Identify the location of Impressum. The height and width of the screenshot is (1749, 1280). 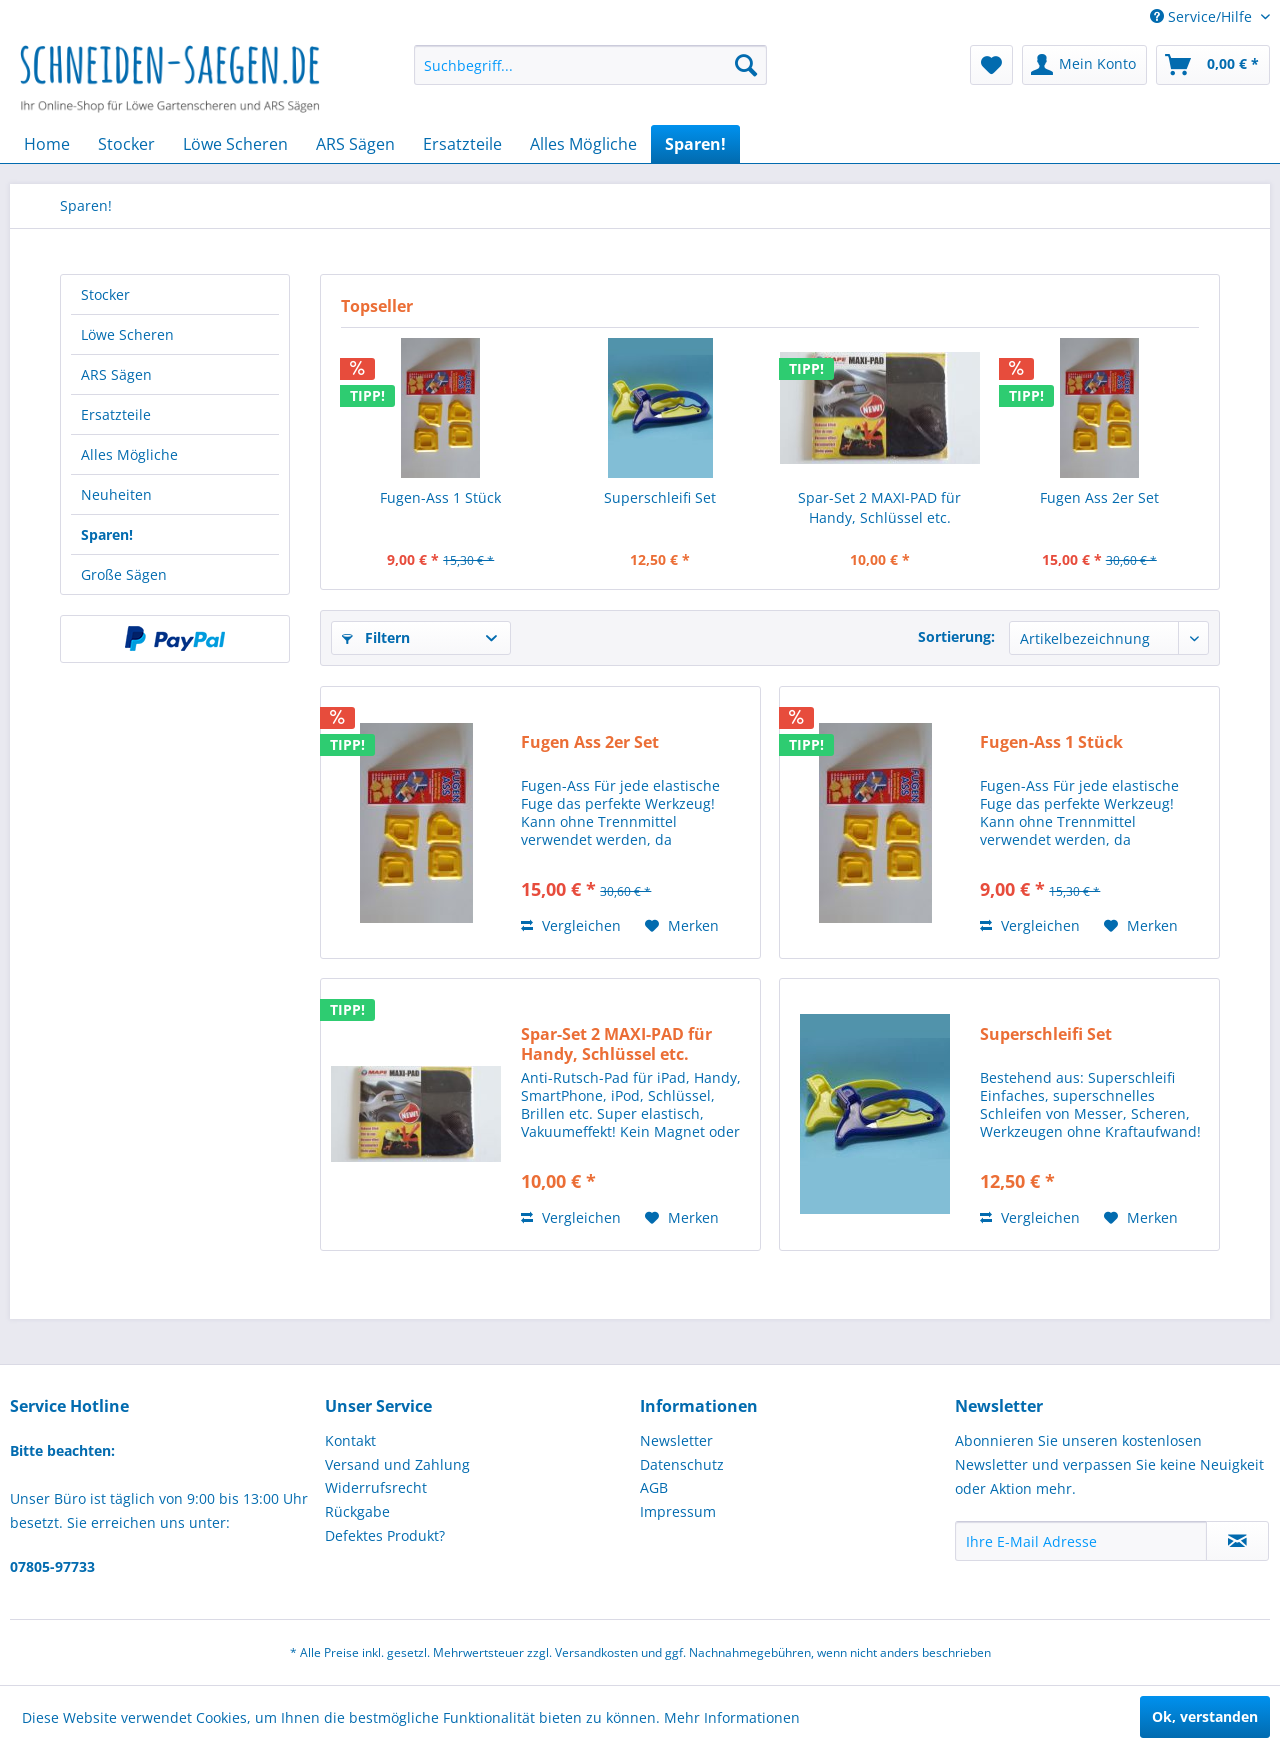
(678, 1511).